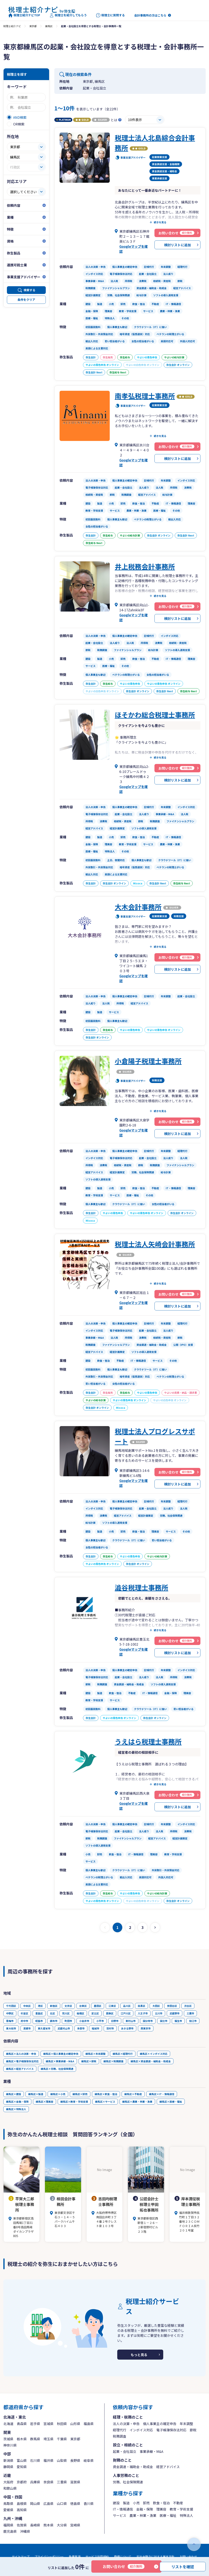  Describe the element at coordinates (156, 2006) in the screenshot. I see `大田区` at that location.